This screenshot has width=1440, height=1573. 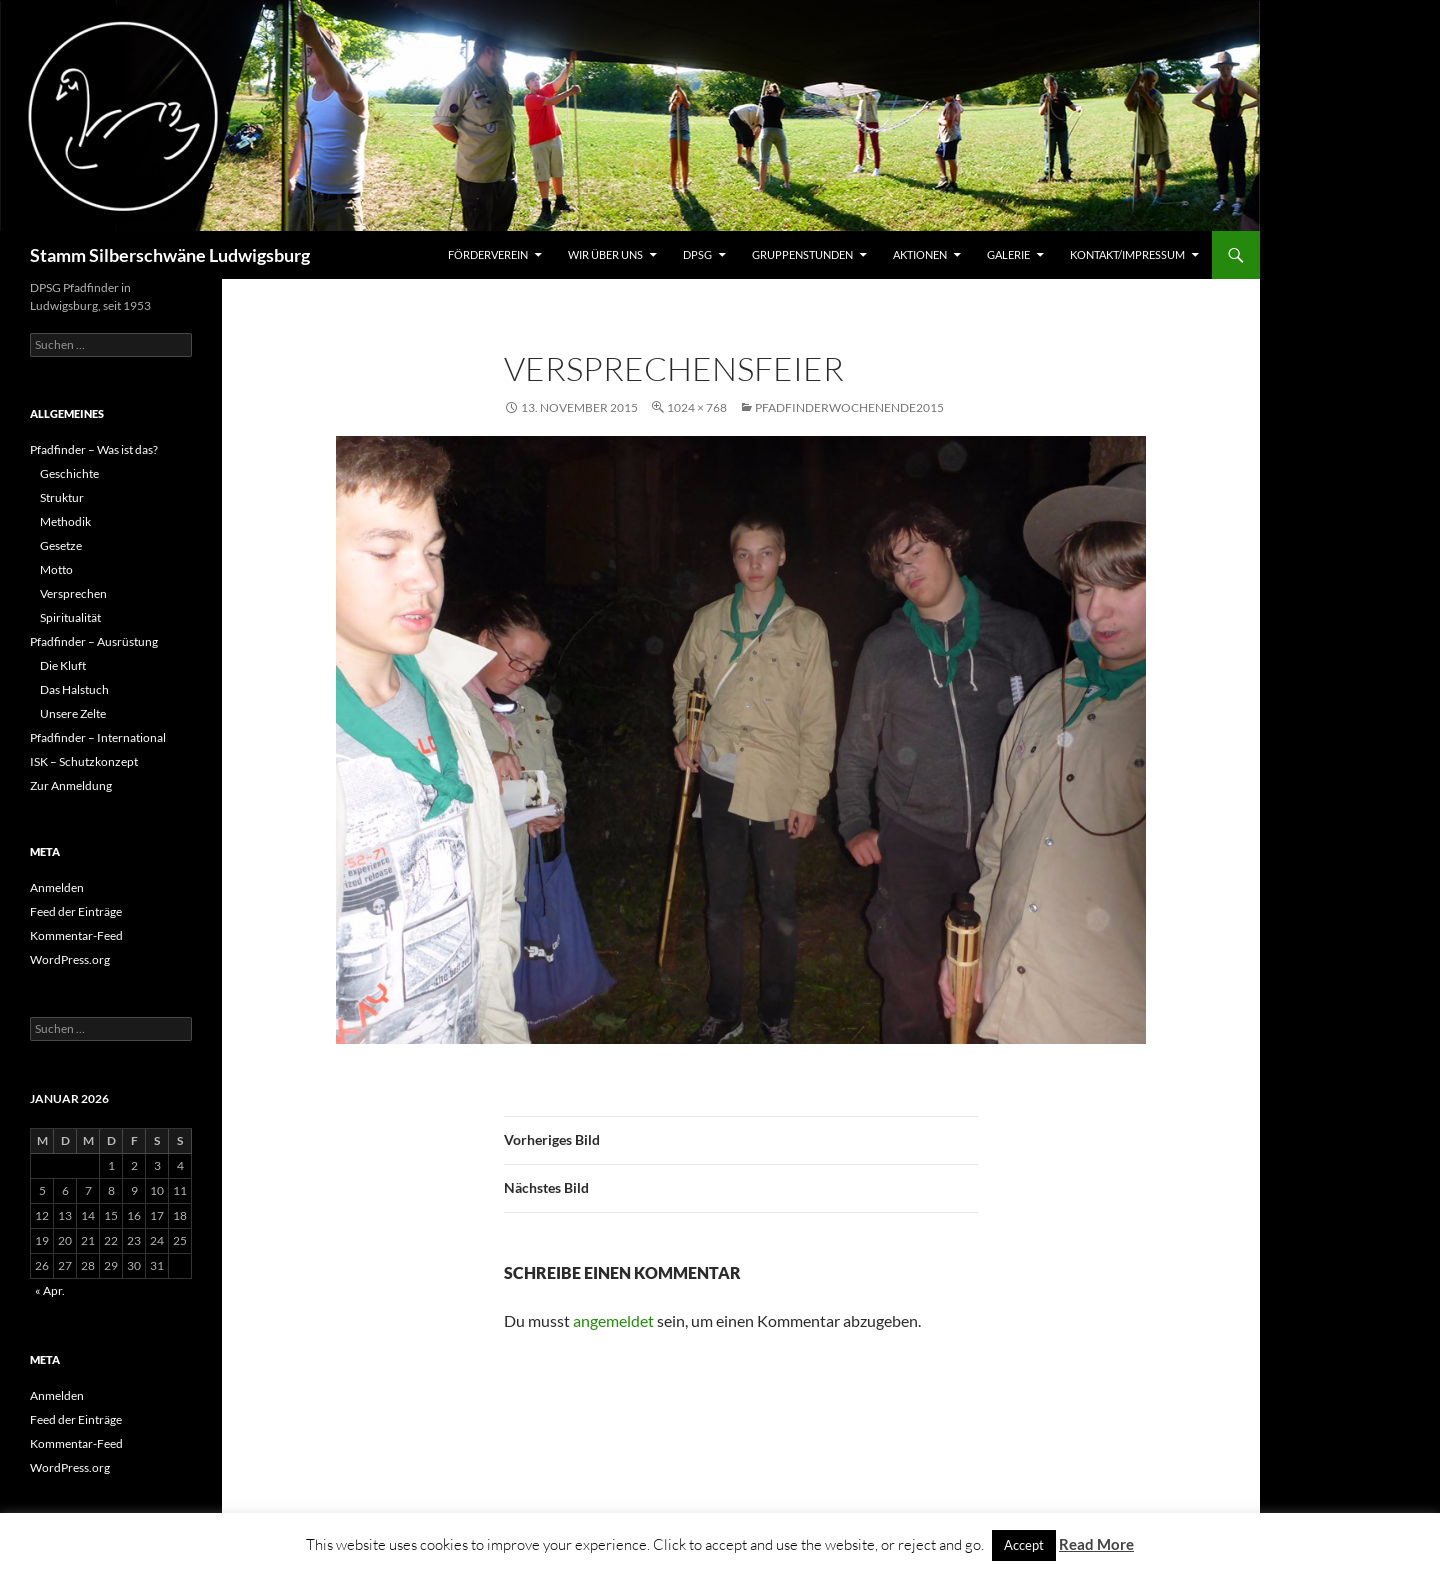 I want to click on Pfadfinder – Was ist das?, so click(x=94, y=449).